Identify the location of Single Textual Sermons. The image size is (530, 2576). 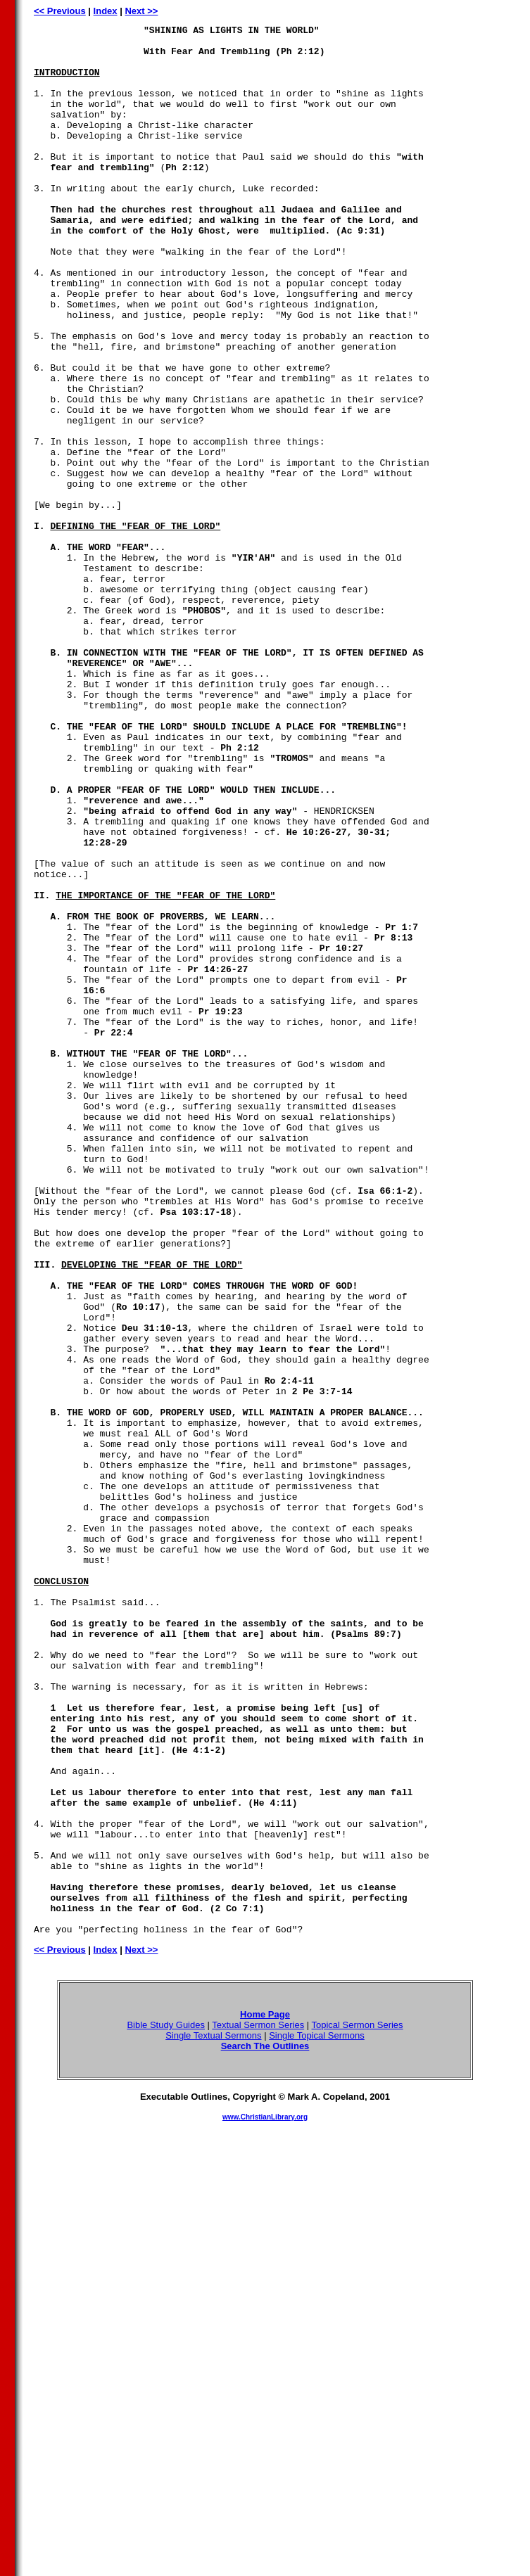
(213, 2417).